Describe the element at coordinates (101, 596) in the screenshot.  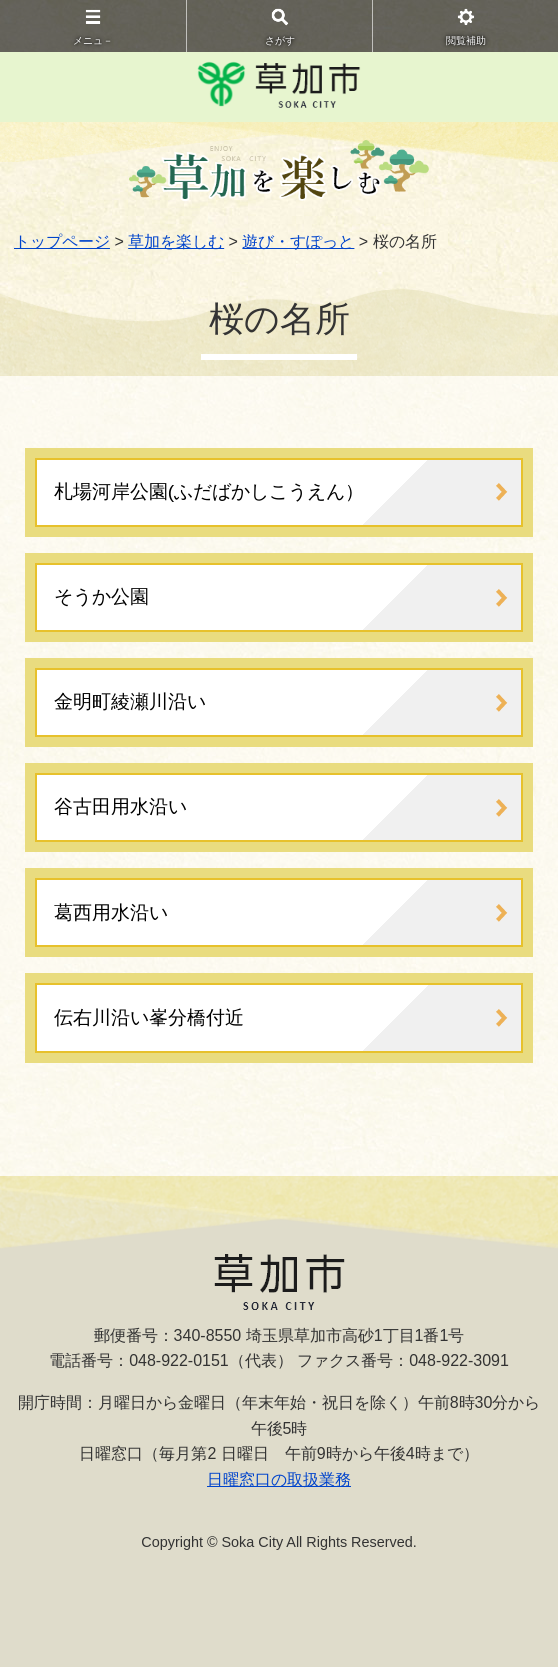
I see `そうか公園` at that location.